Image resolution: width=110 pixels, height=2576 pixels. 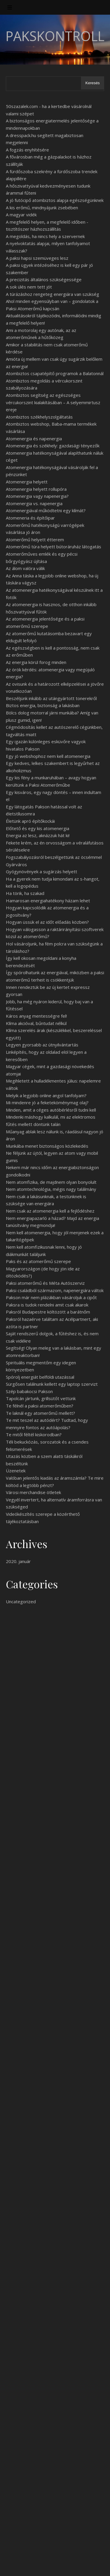 What do you see at coordinates (44, 279) in the screenshot?
I see `A precizitás általános szükségessége` at bounding box center [44, 279].